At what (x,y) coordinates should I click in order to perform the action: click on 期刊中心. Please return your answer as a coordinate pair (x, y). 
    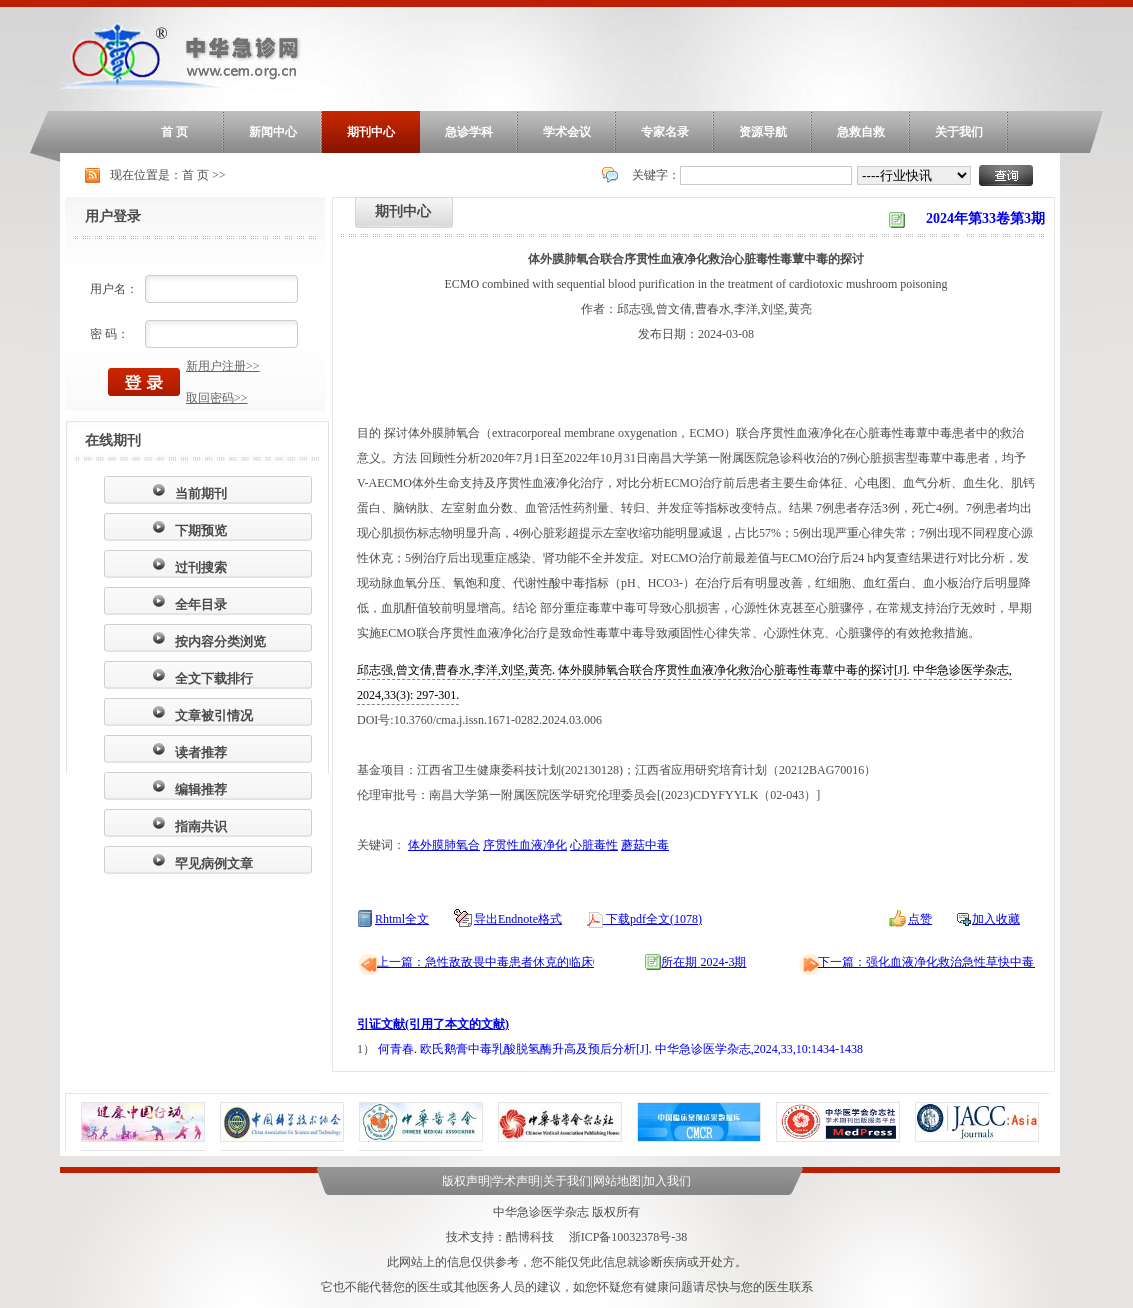
    Looking at the image, I should click on (371, 132).